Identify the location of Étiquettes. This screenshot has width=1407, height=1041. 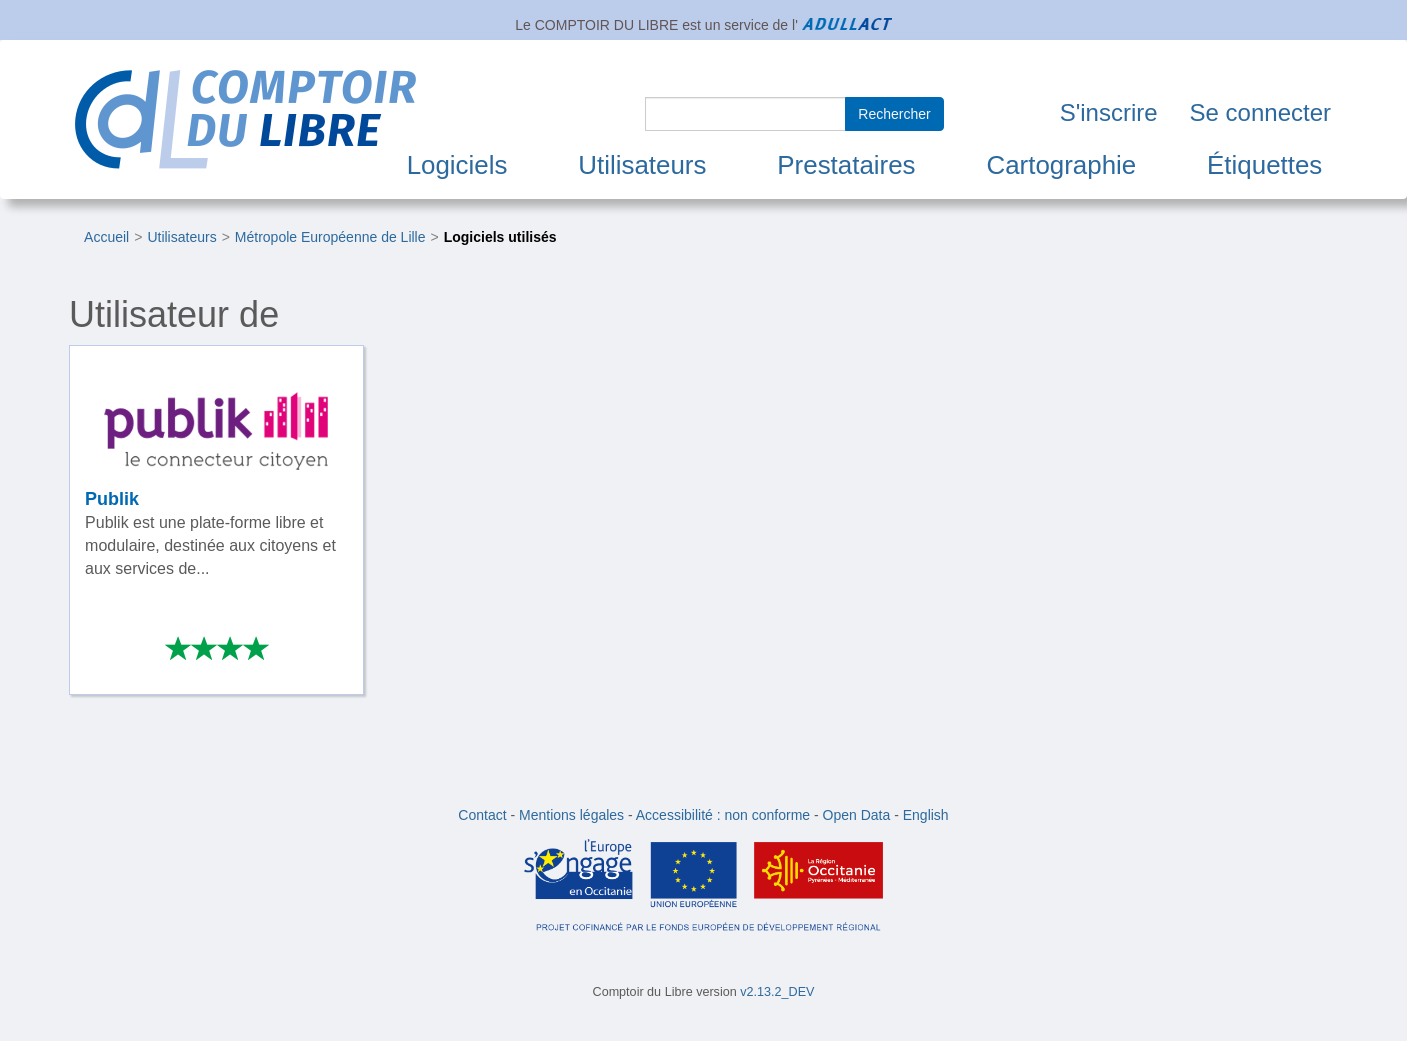
(1264, 165).